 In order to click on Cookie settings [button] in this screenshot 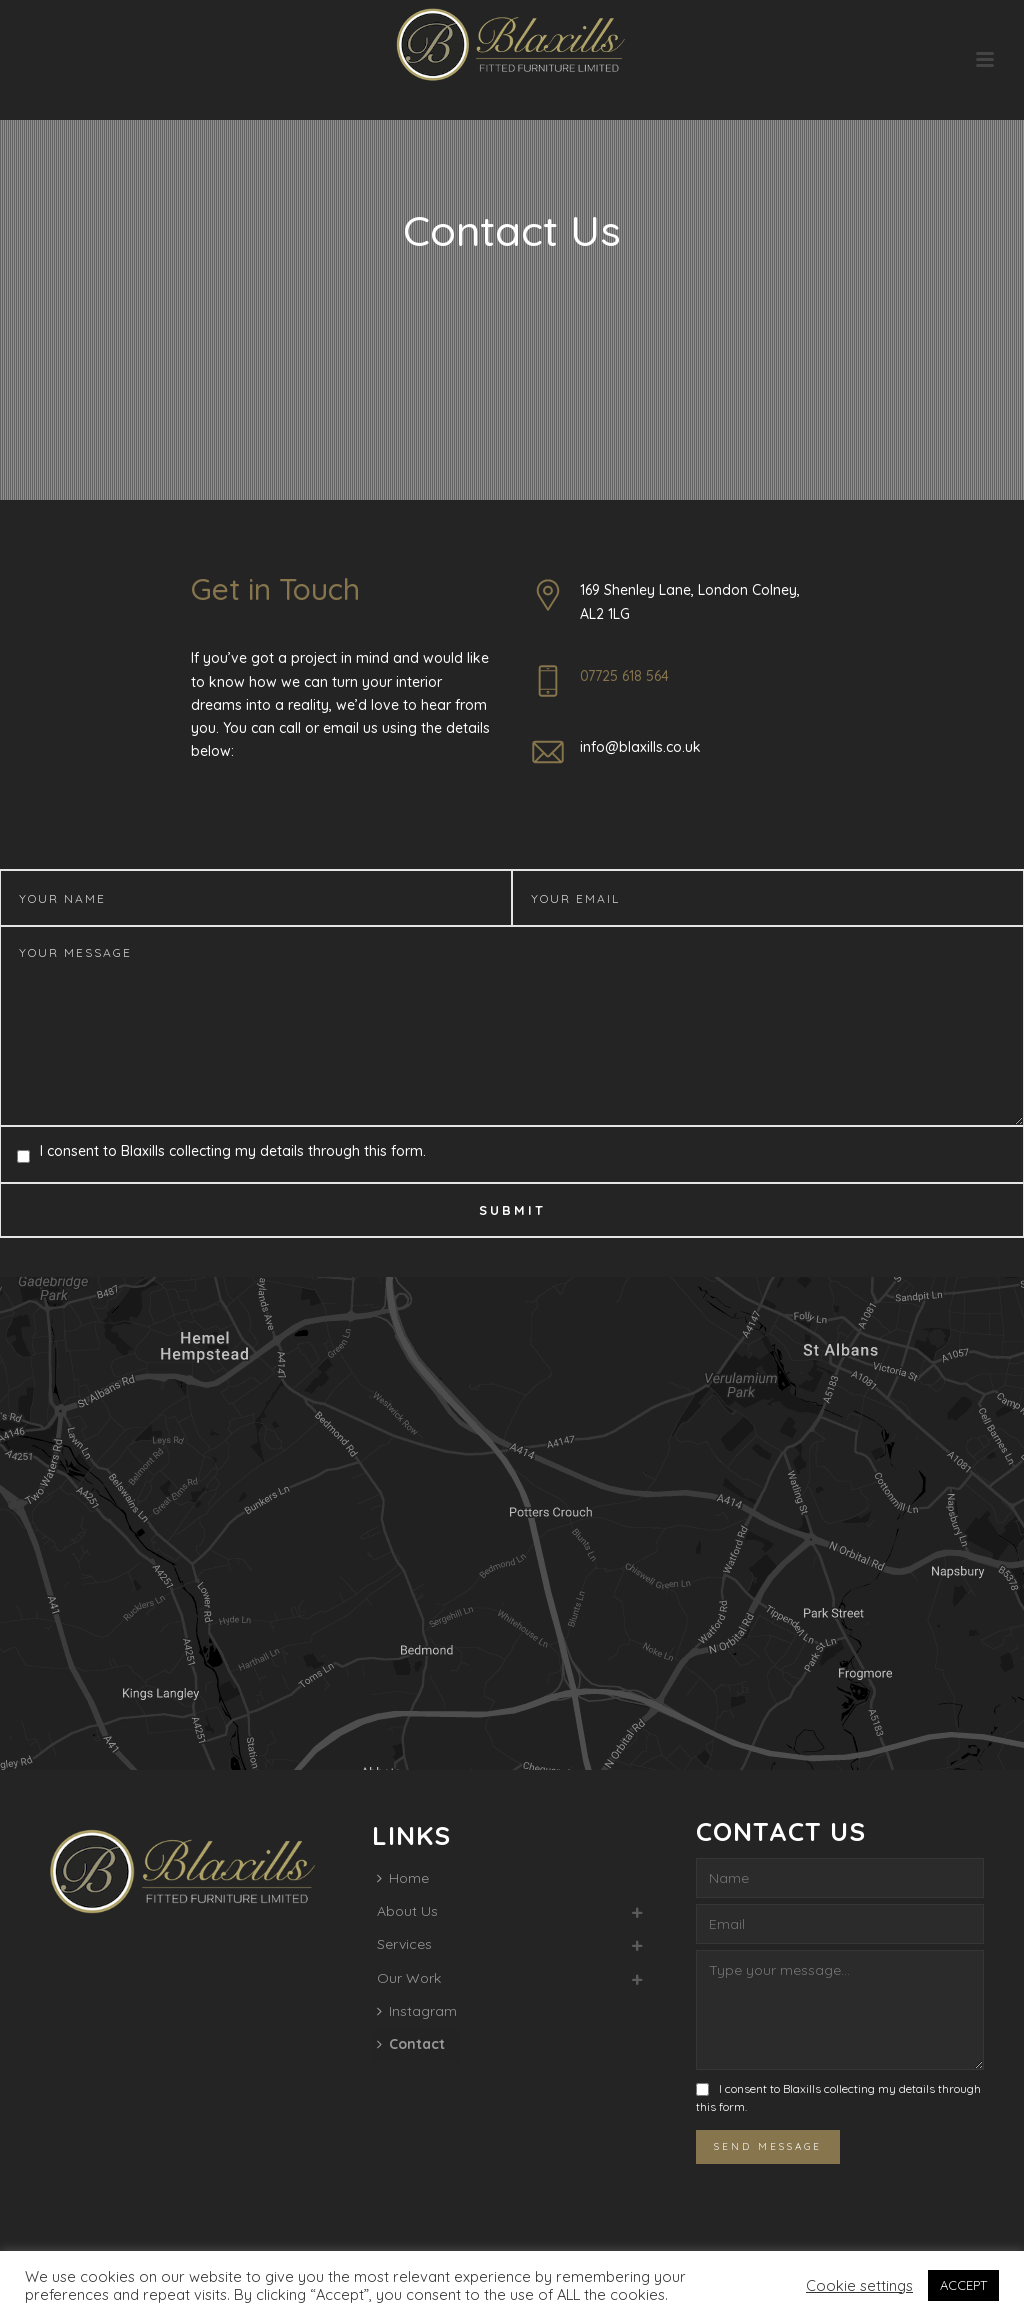, I will do `click(859, 2286)`.